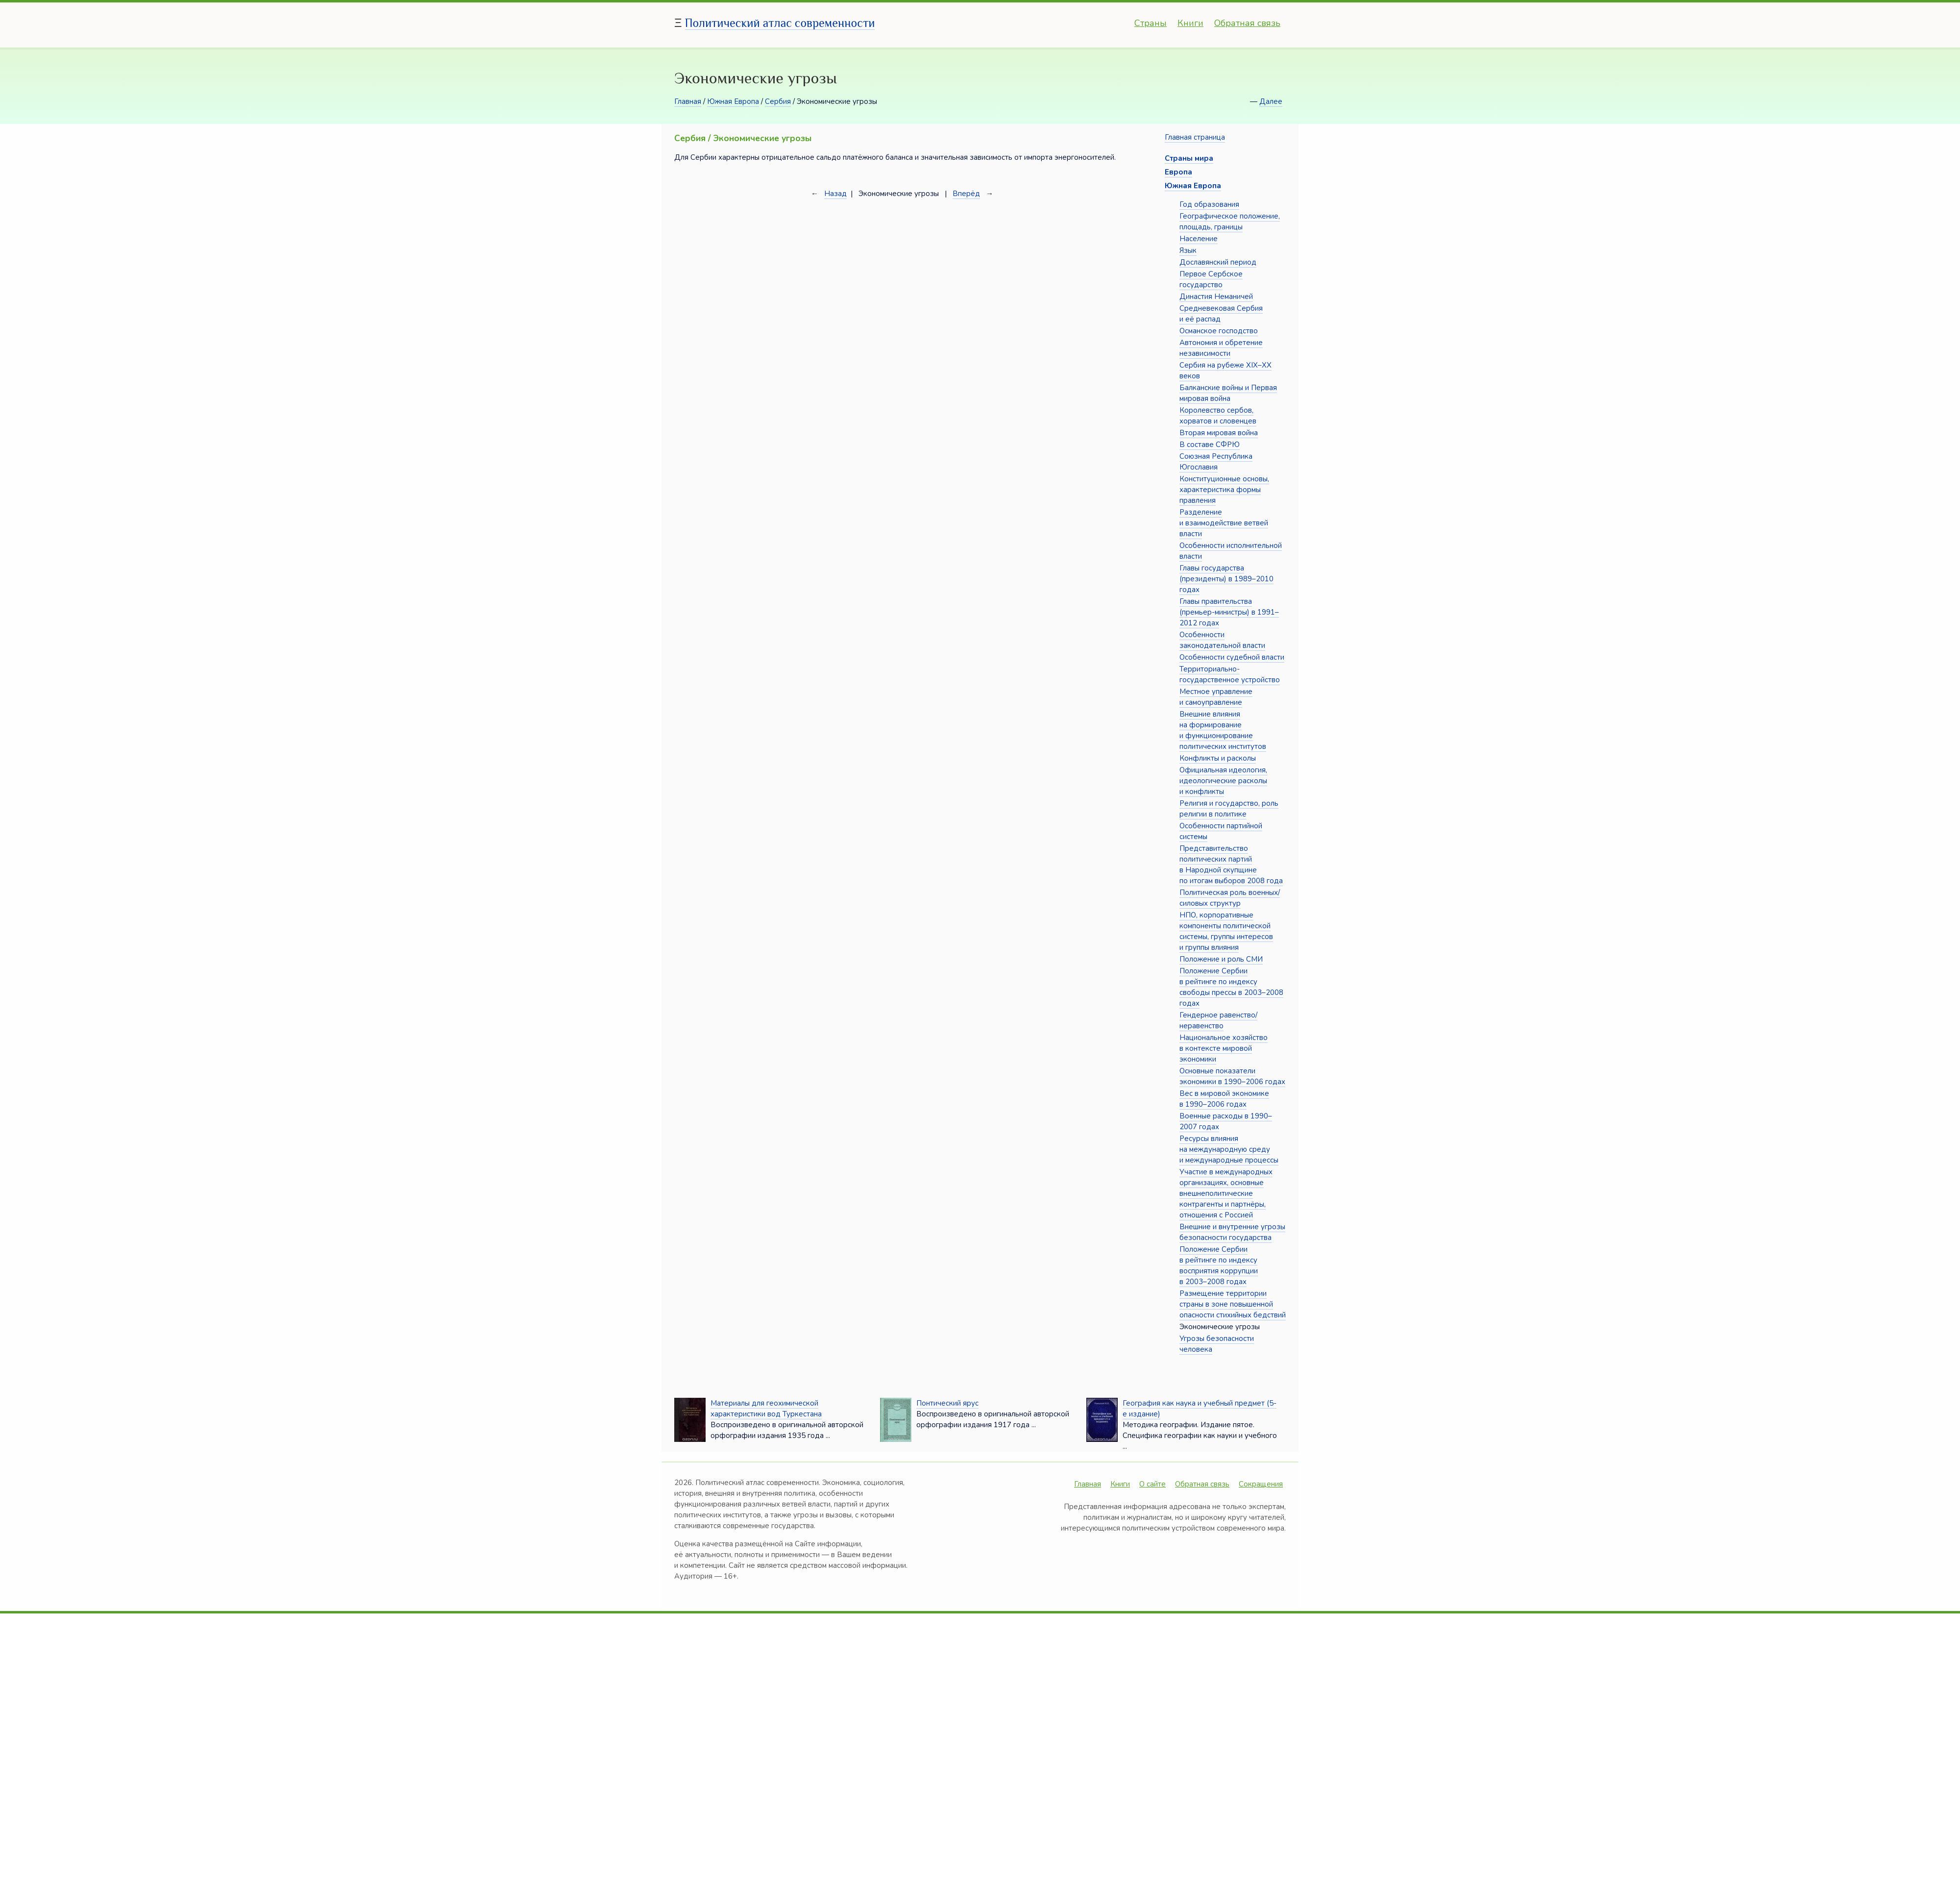  Describe the element at coordinates (966, 193) in the screenshot. I see `Вперёд` at that location.